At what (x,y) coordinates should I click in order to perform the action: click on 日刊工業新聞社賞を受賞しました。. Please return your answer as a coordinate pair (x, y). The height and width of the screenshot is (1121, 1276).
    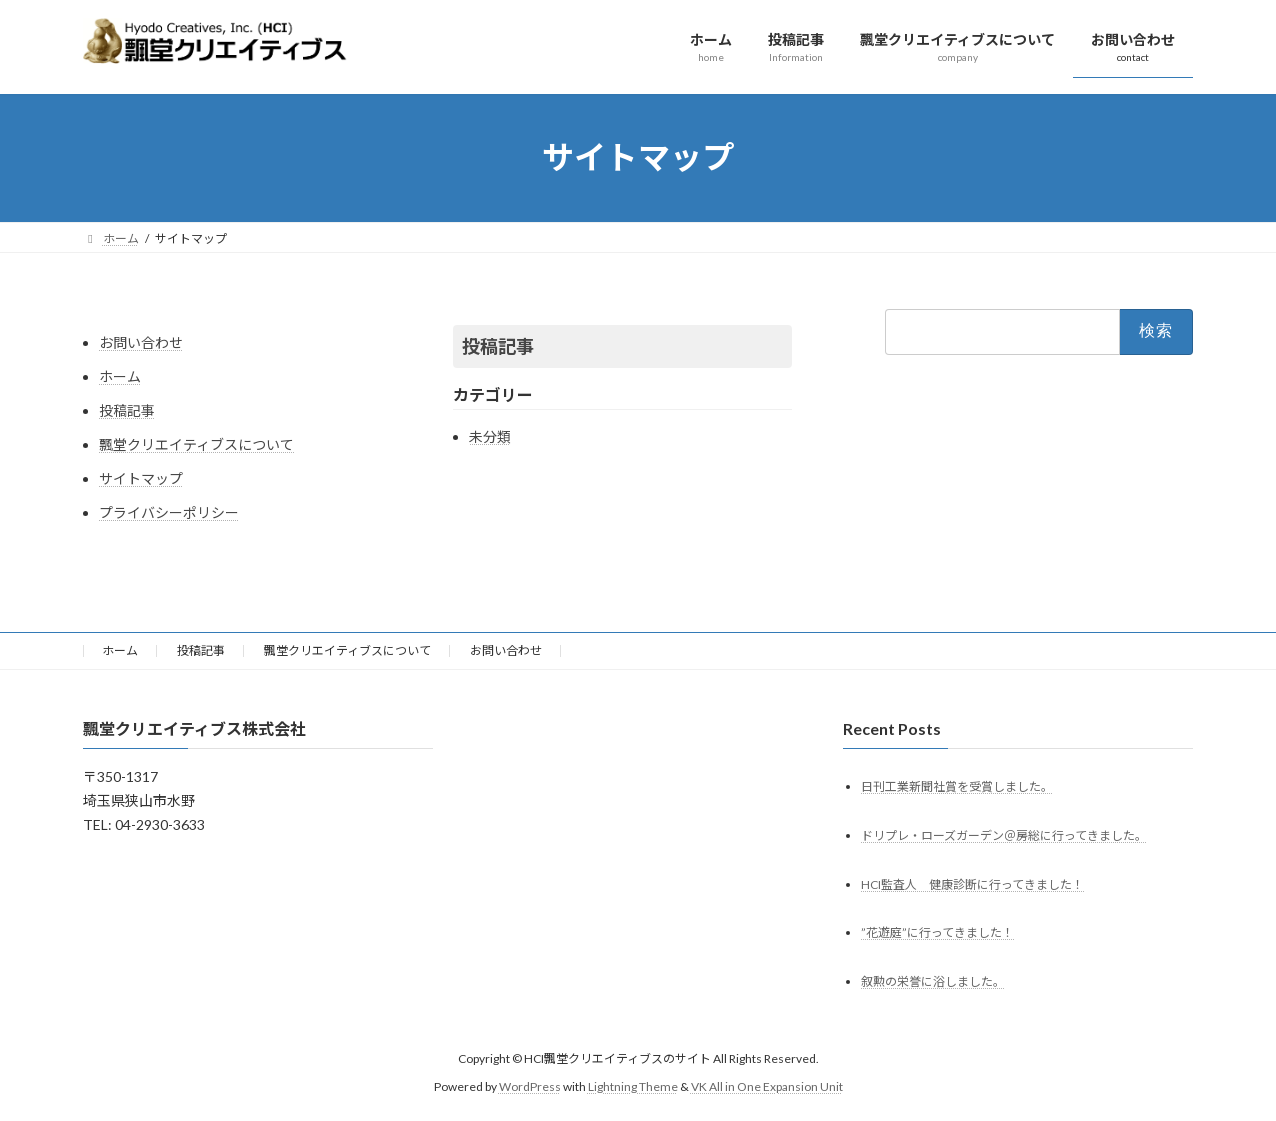
    Looking at the image, I should click on (957, 785).